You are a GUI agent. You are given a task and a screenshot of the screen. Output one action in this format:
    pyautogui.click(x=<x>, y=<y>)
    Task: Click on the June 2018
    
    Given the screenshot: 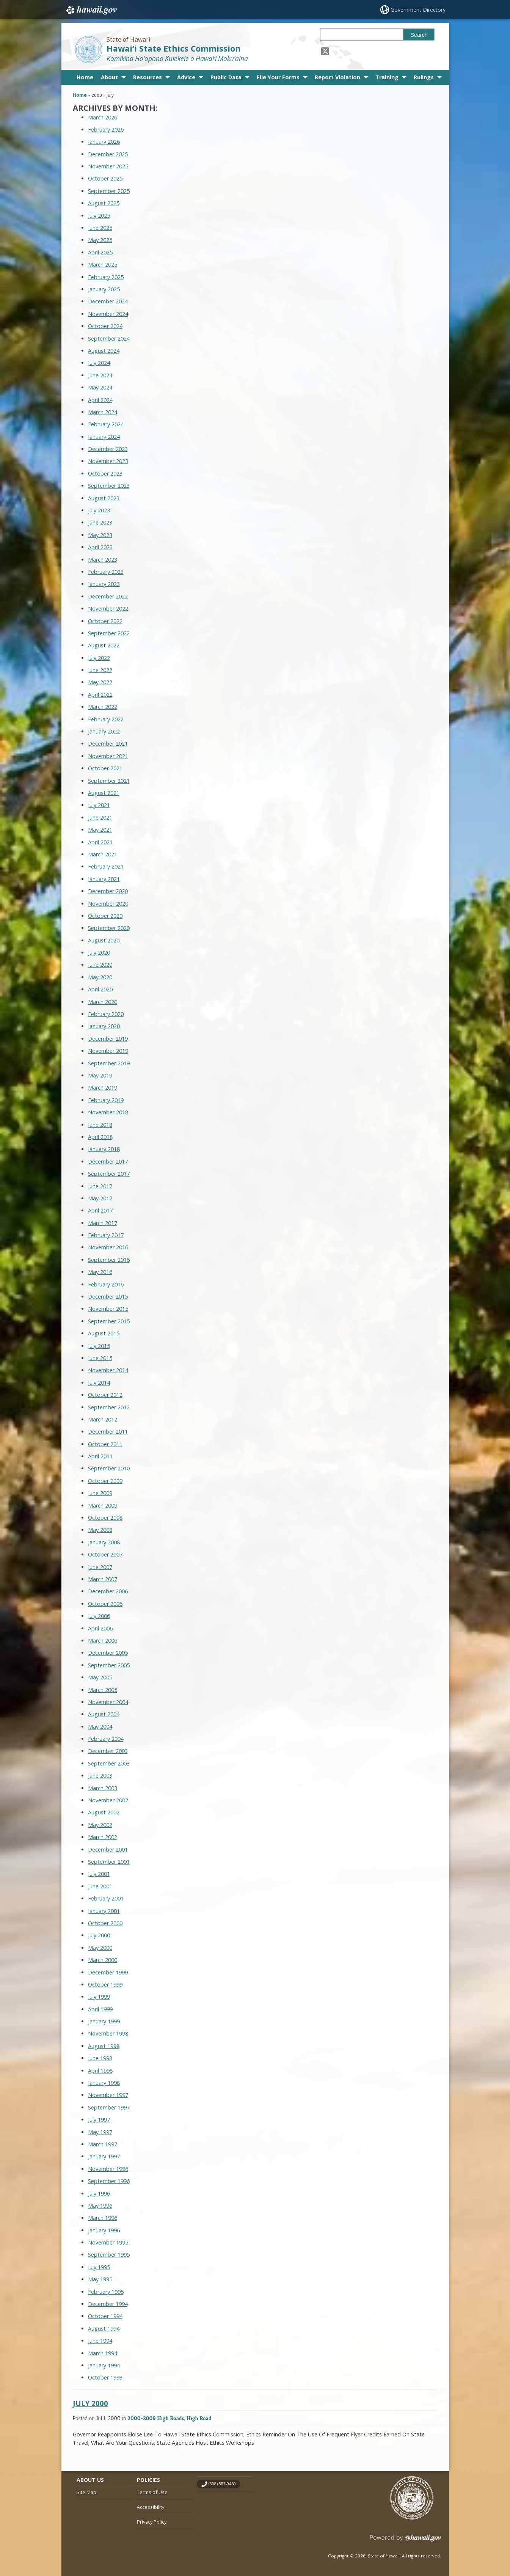 What is the action you would take?
    pyautogui.click(x=100, y=1124)
    